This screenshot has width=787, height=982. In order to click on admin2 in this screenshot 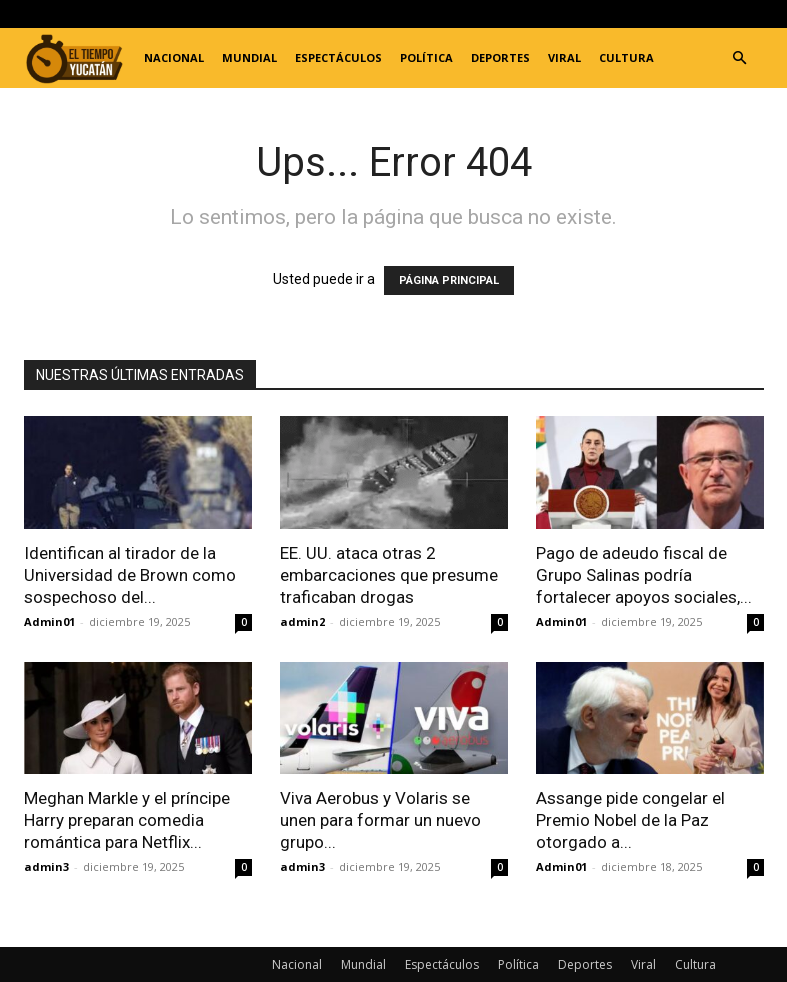, I will do `click(302, 621)`.